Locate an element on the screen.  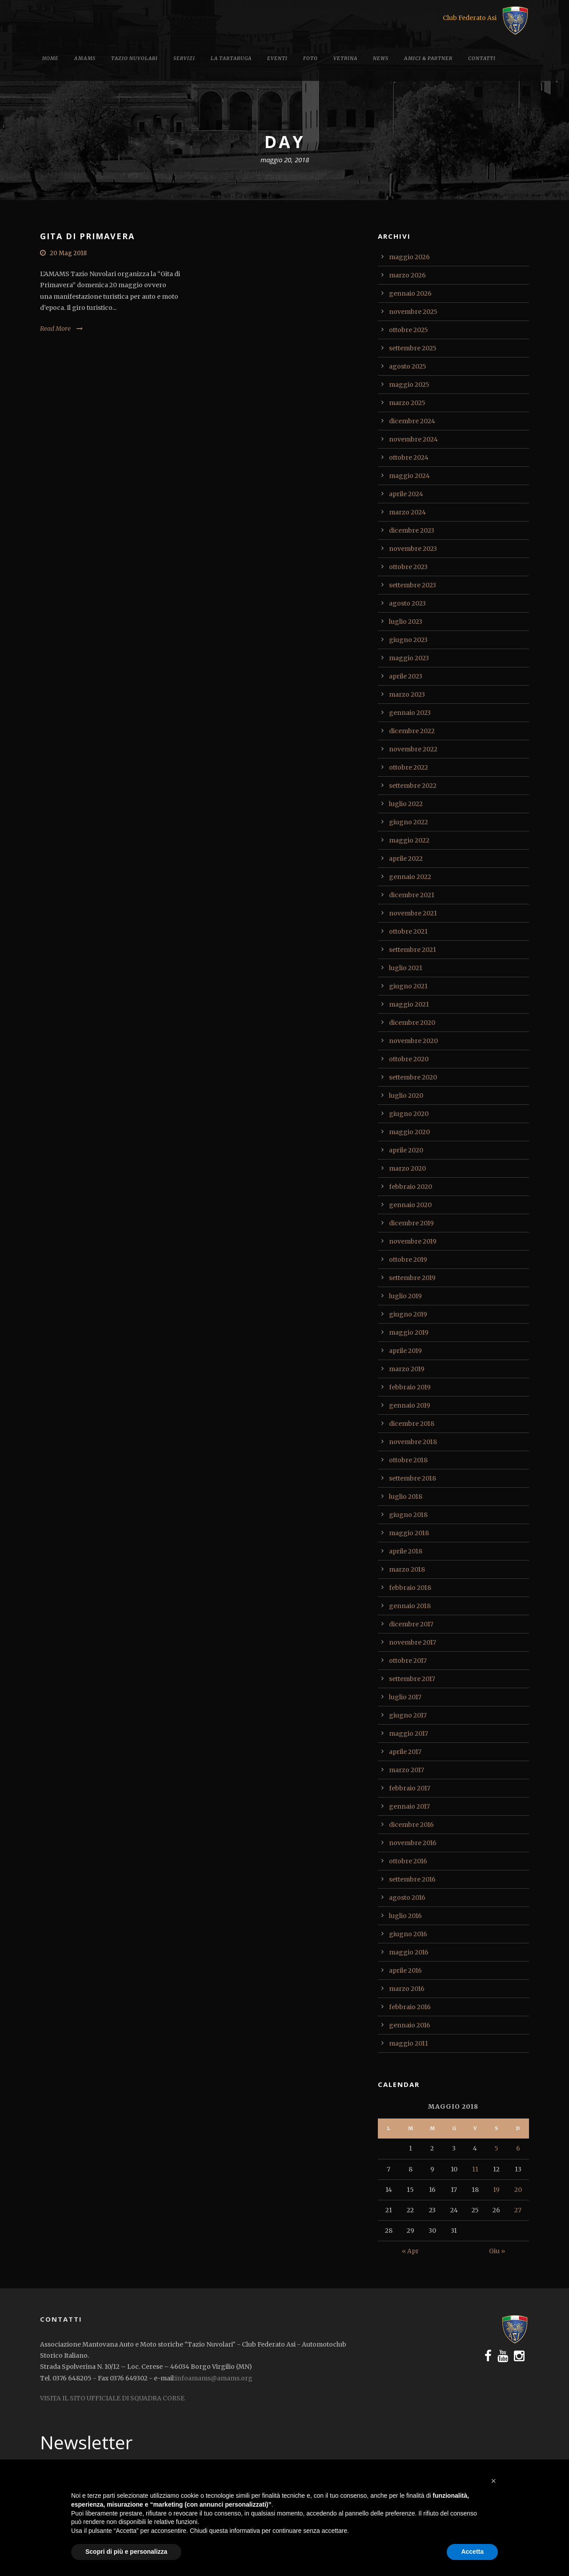
marzo 2020 is located at coordinates (407, 1168).